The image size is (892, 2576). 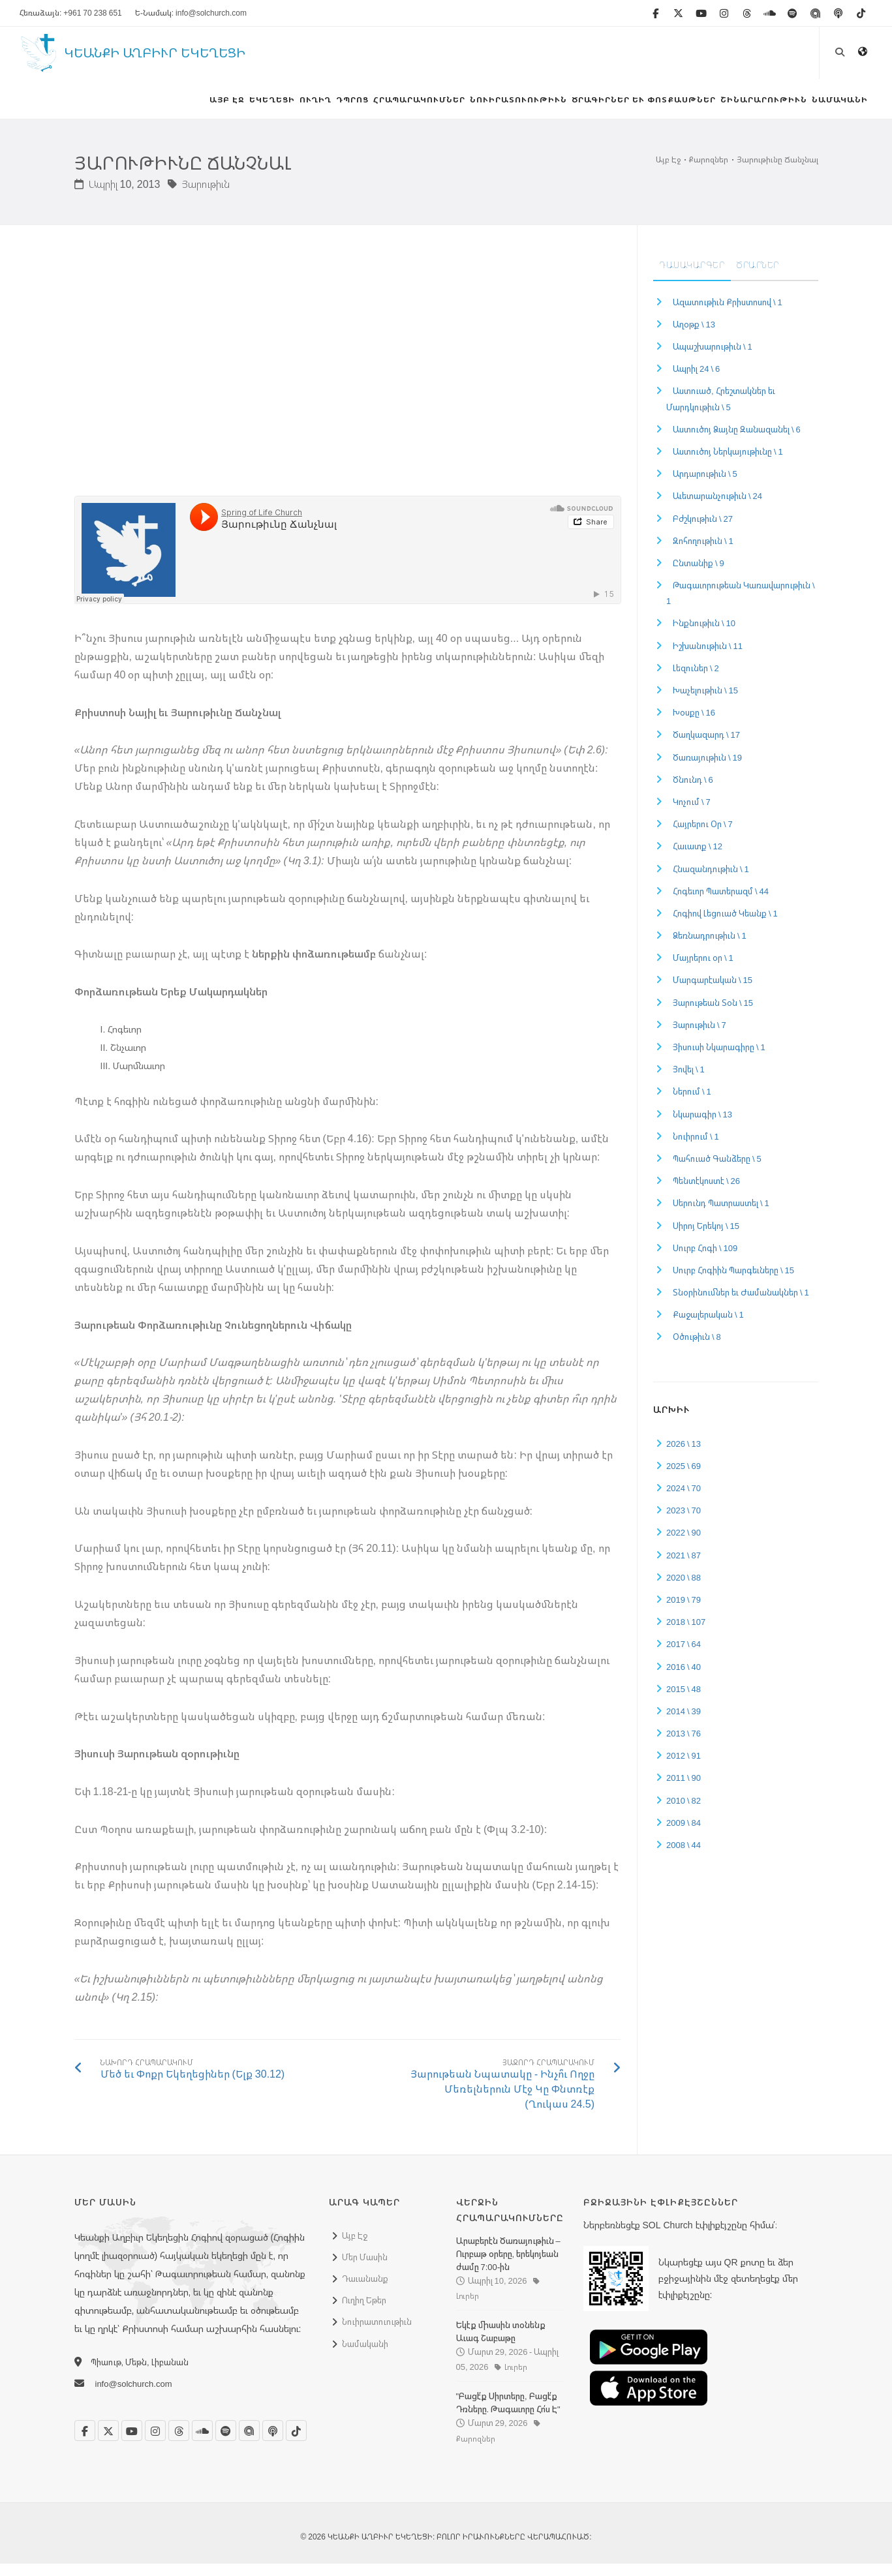 I want to click on Ապաշխարութիւն \ 1, so click(x=712, y=359).